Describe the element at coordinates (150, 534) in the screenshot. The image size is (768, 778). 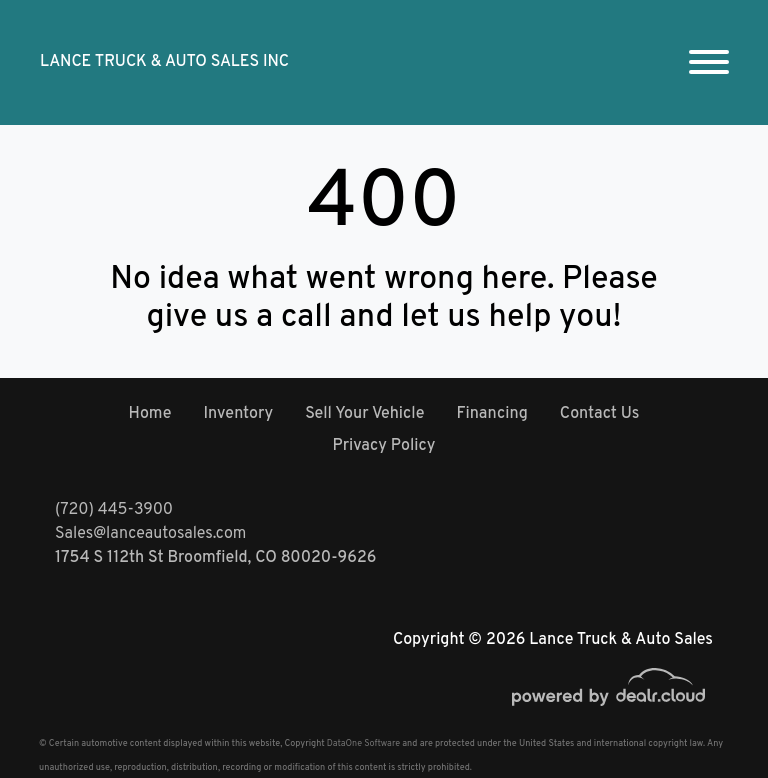
I see `Sales@lanceautosales.com` at that location.